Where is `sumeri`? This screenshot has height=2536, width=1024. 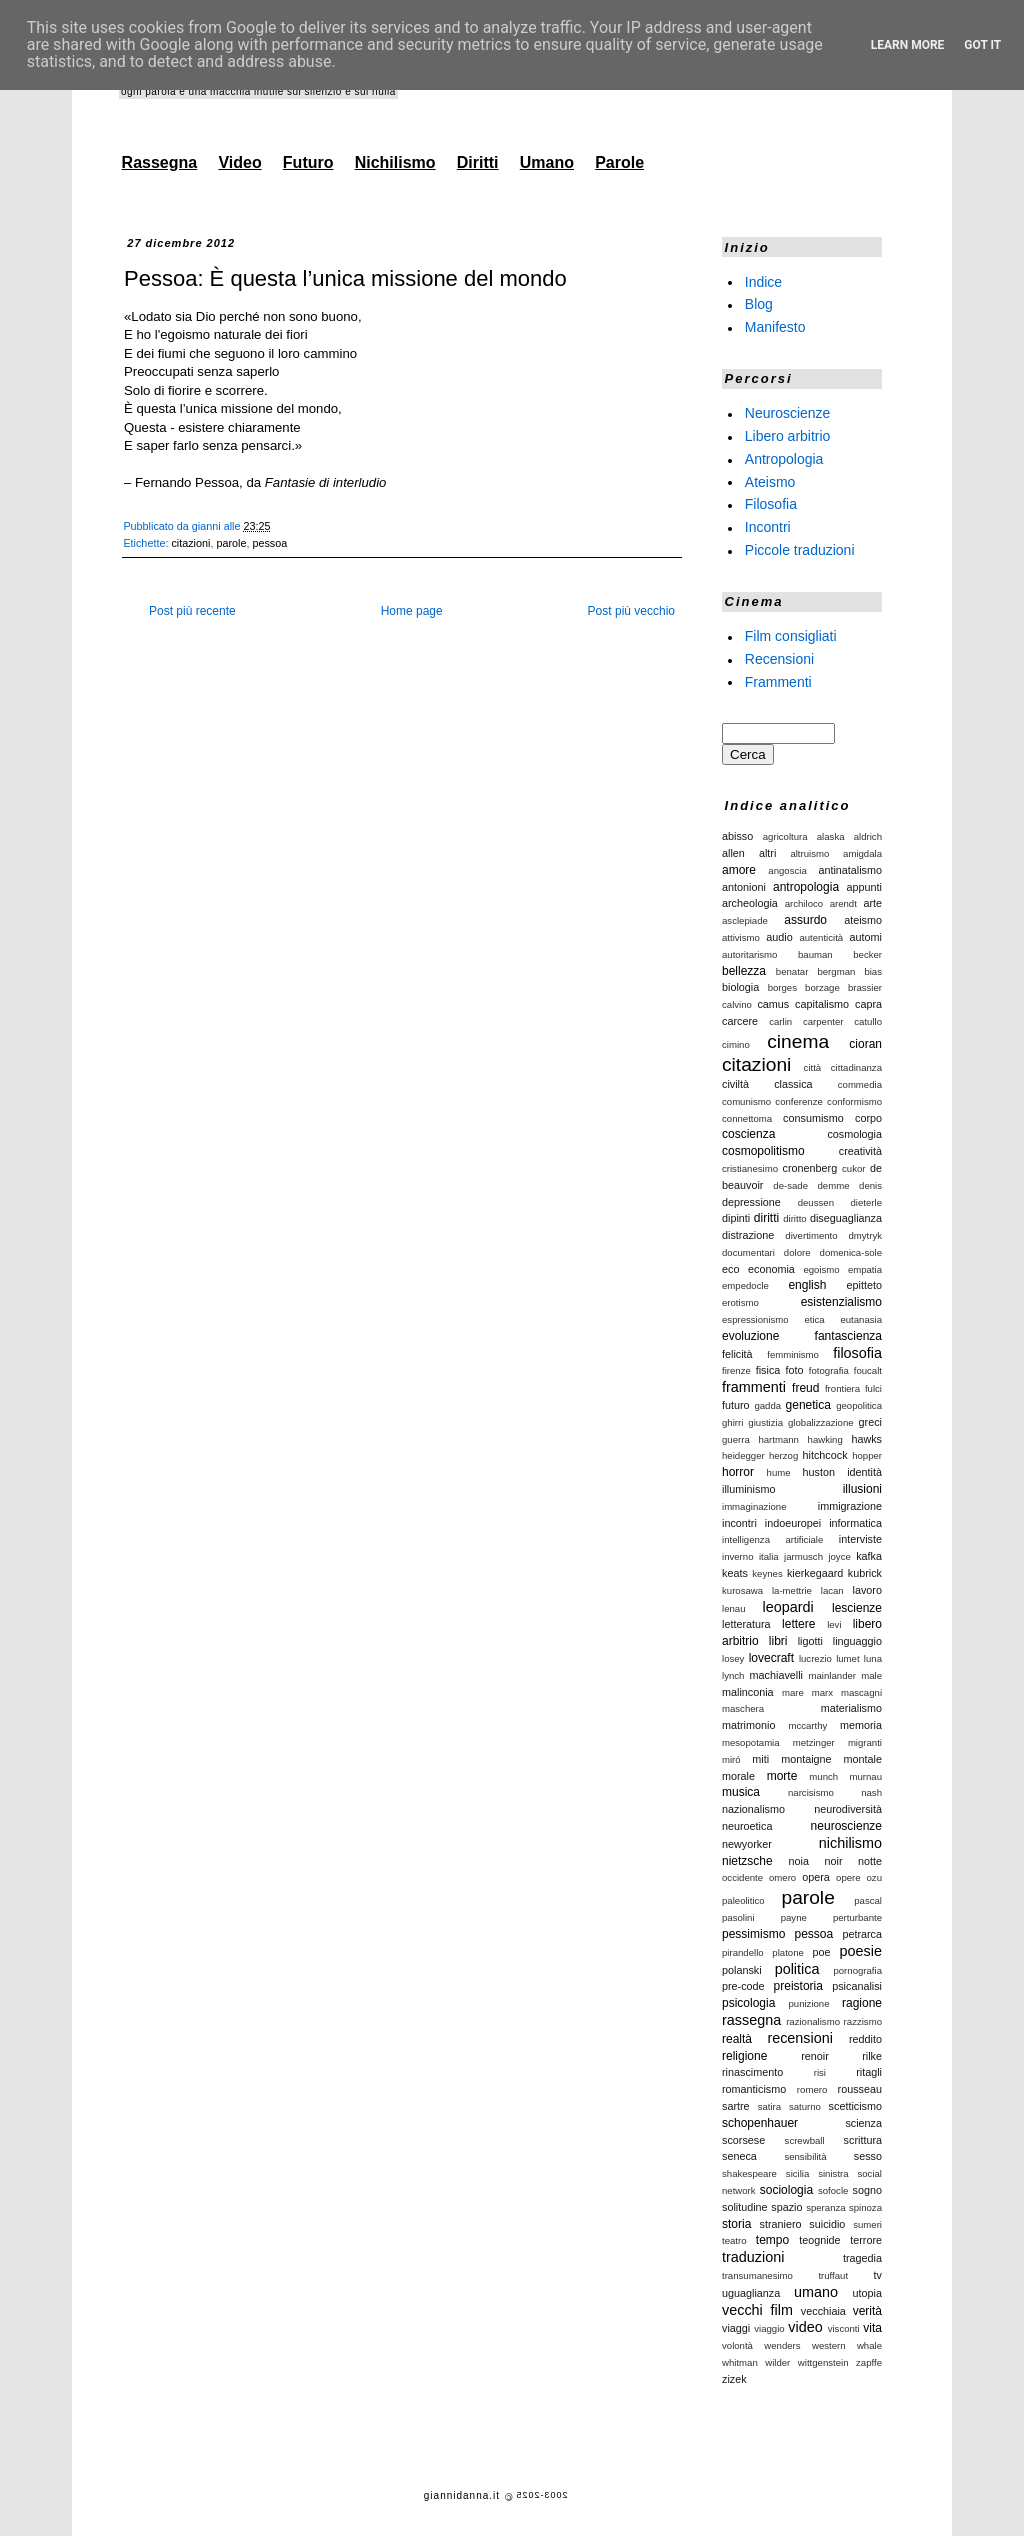
sumeri is located at coordinates (867, 2224).